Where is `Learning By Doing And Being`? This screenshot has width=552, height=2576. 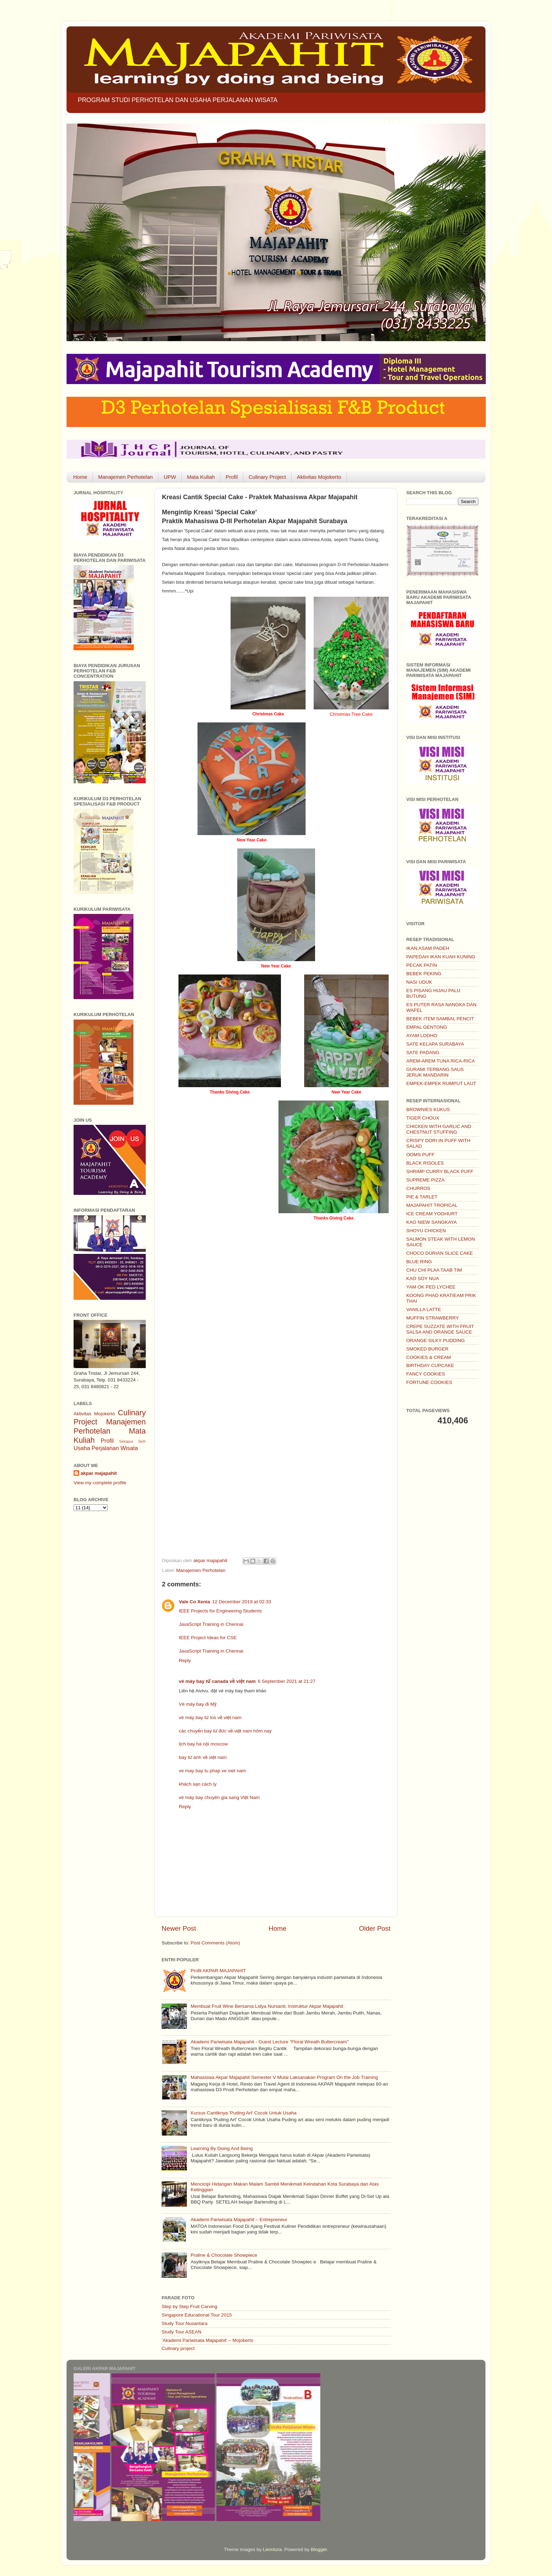 Learning By Doing And Being is located at coordinates (221, 2148).